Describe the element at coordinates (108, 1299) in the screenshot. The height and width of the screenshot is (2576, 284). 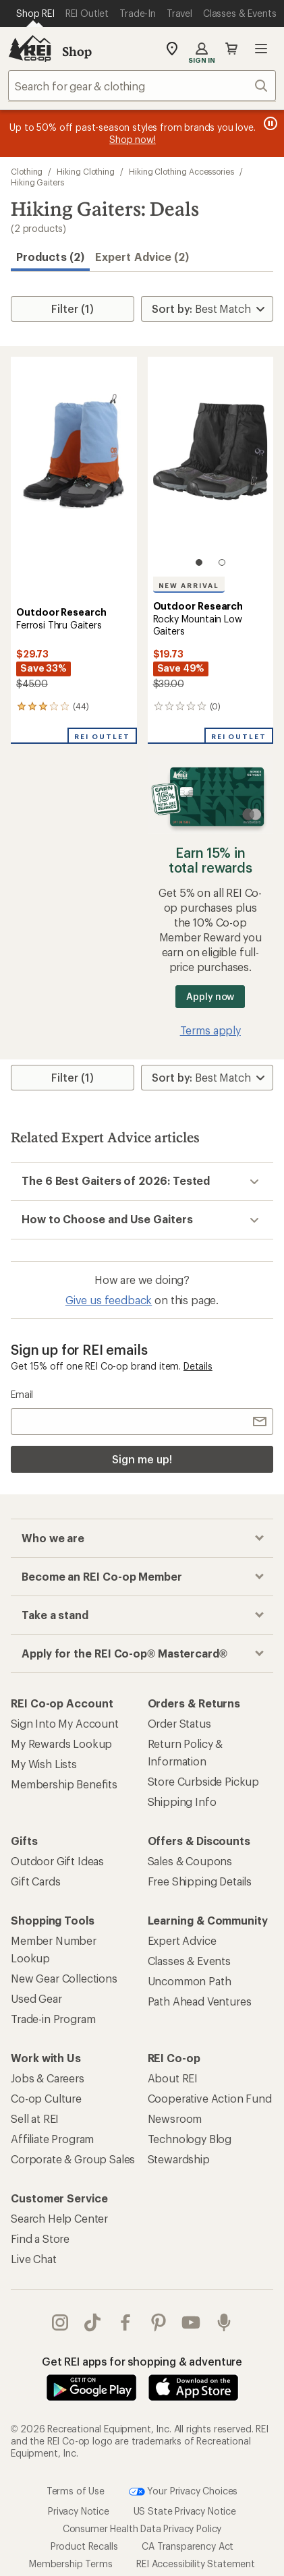
I see `Give us feedback` at that location.